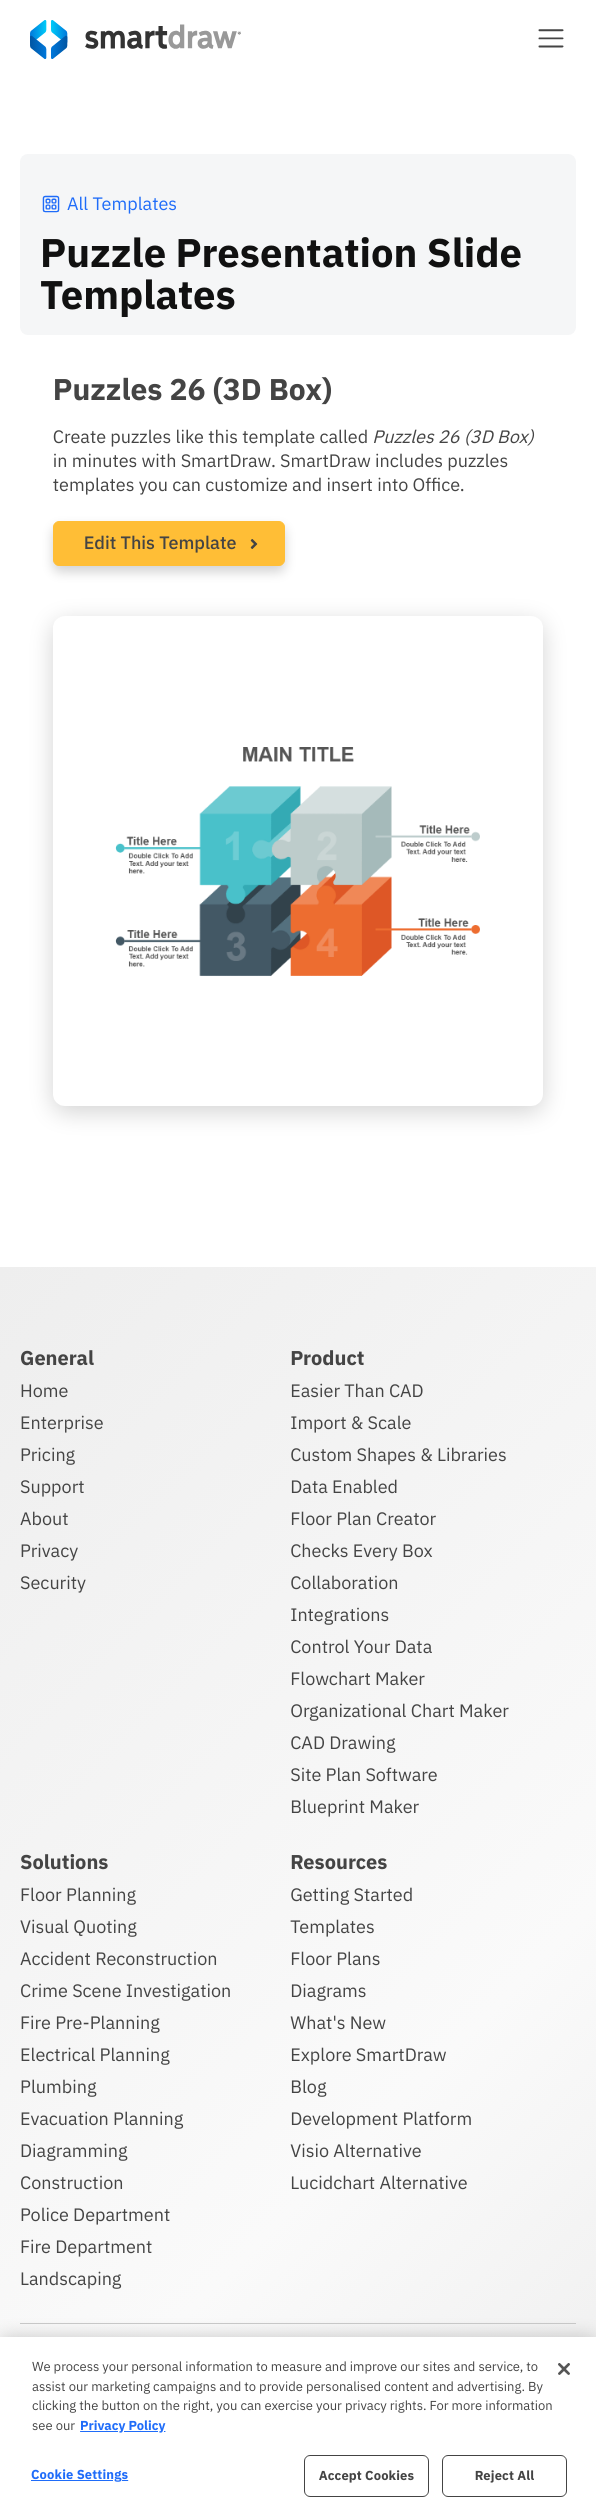 The image size is (596, 2512). What do you see at coordinates (47, 1454) in the screenshot?
I see `Pricing` at bounding box center [47, 1454].